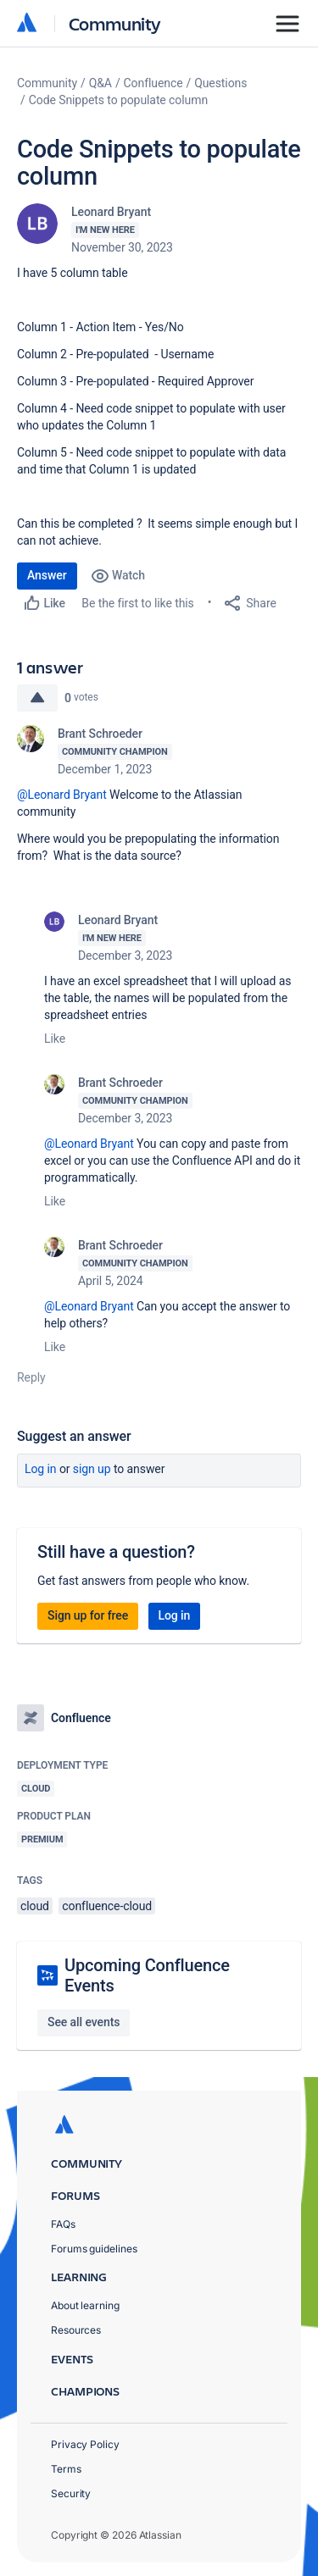 The image size is (318, 2576). What do you see at coordinates (41, 1469) in the screenshot?
I see `Log in` at bounding box center [41, 1469].